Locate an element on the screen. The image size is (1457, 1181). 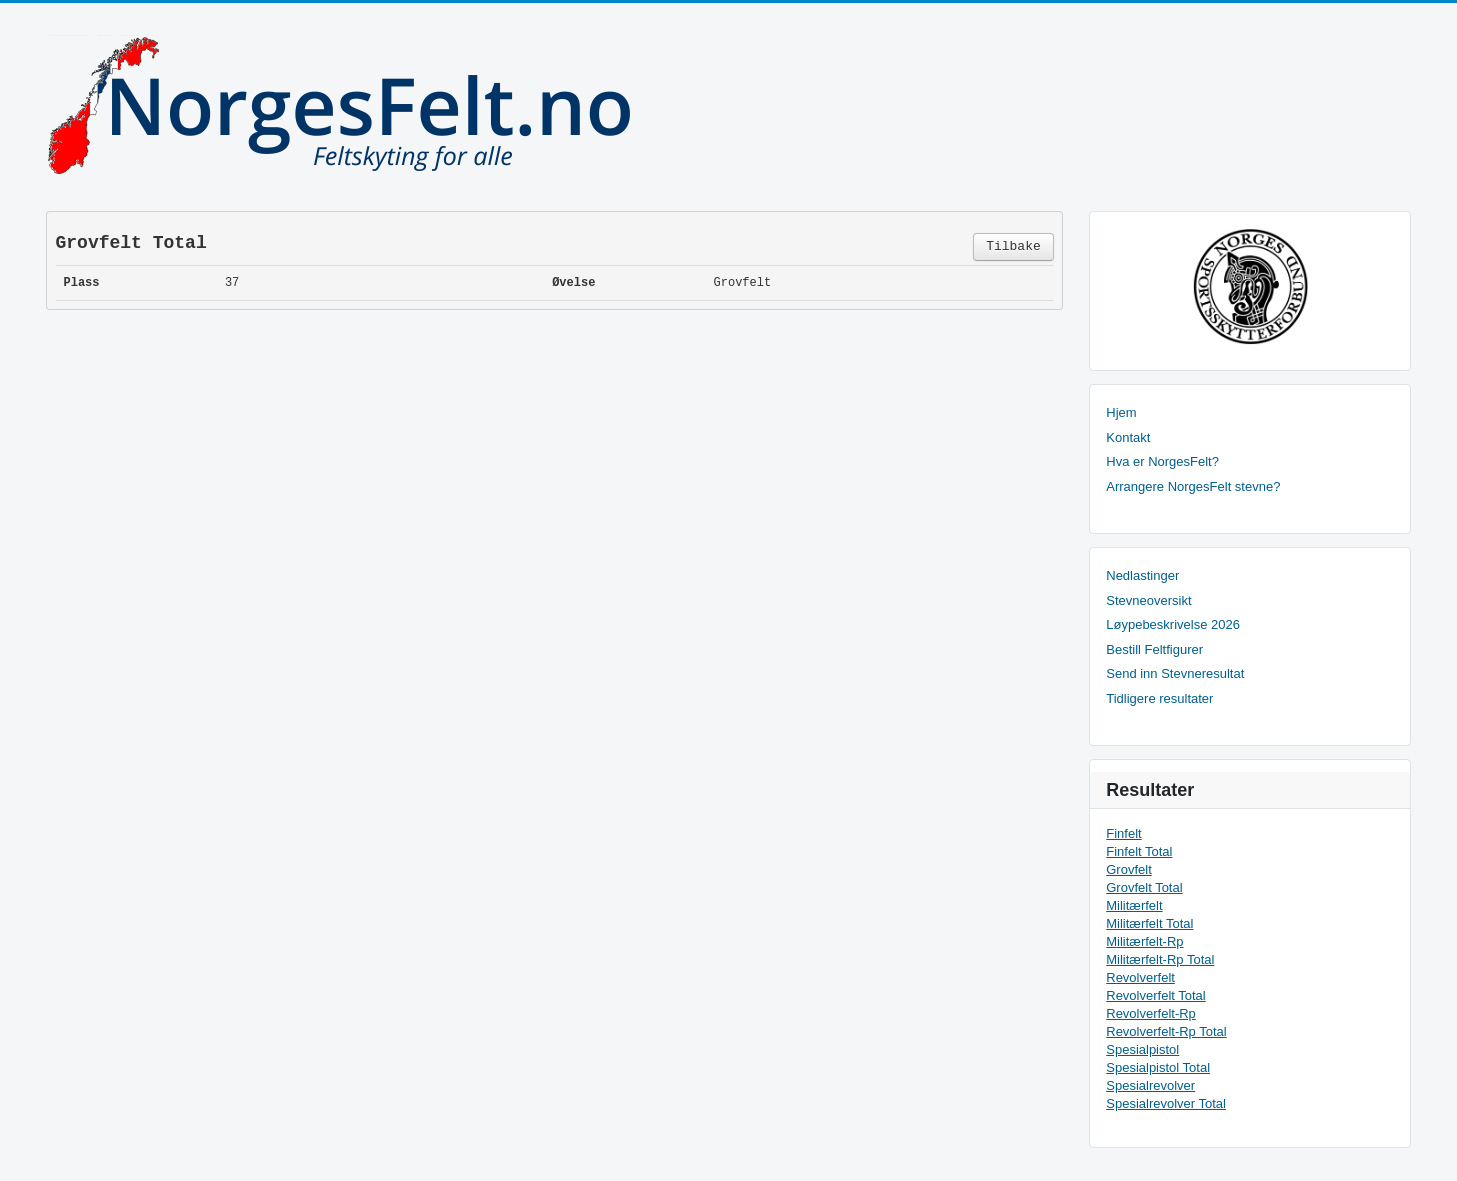
Revolverfelt-Rp Total is located at coordinates (1166, 1031).